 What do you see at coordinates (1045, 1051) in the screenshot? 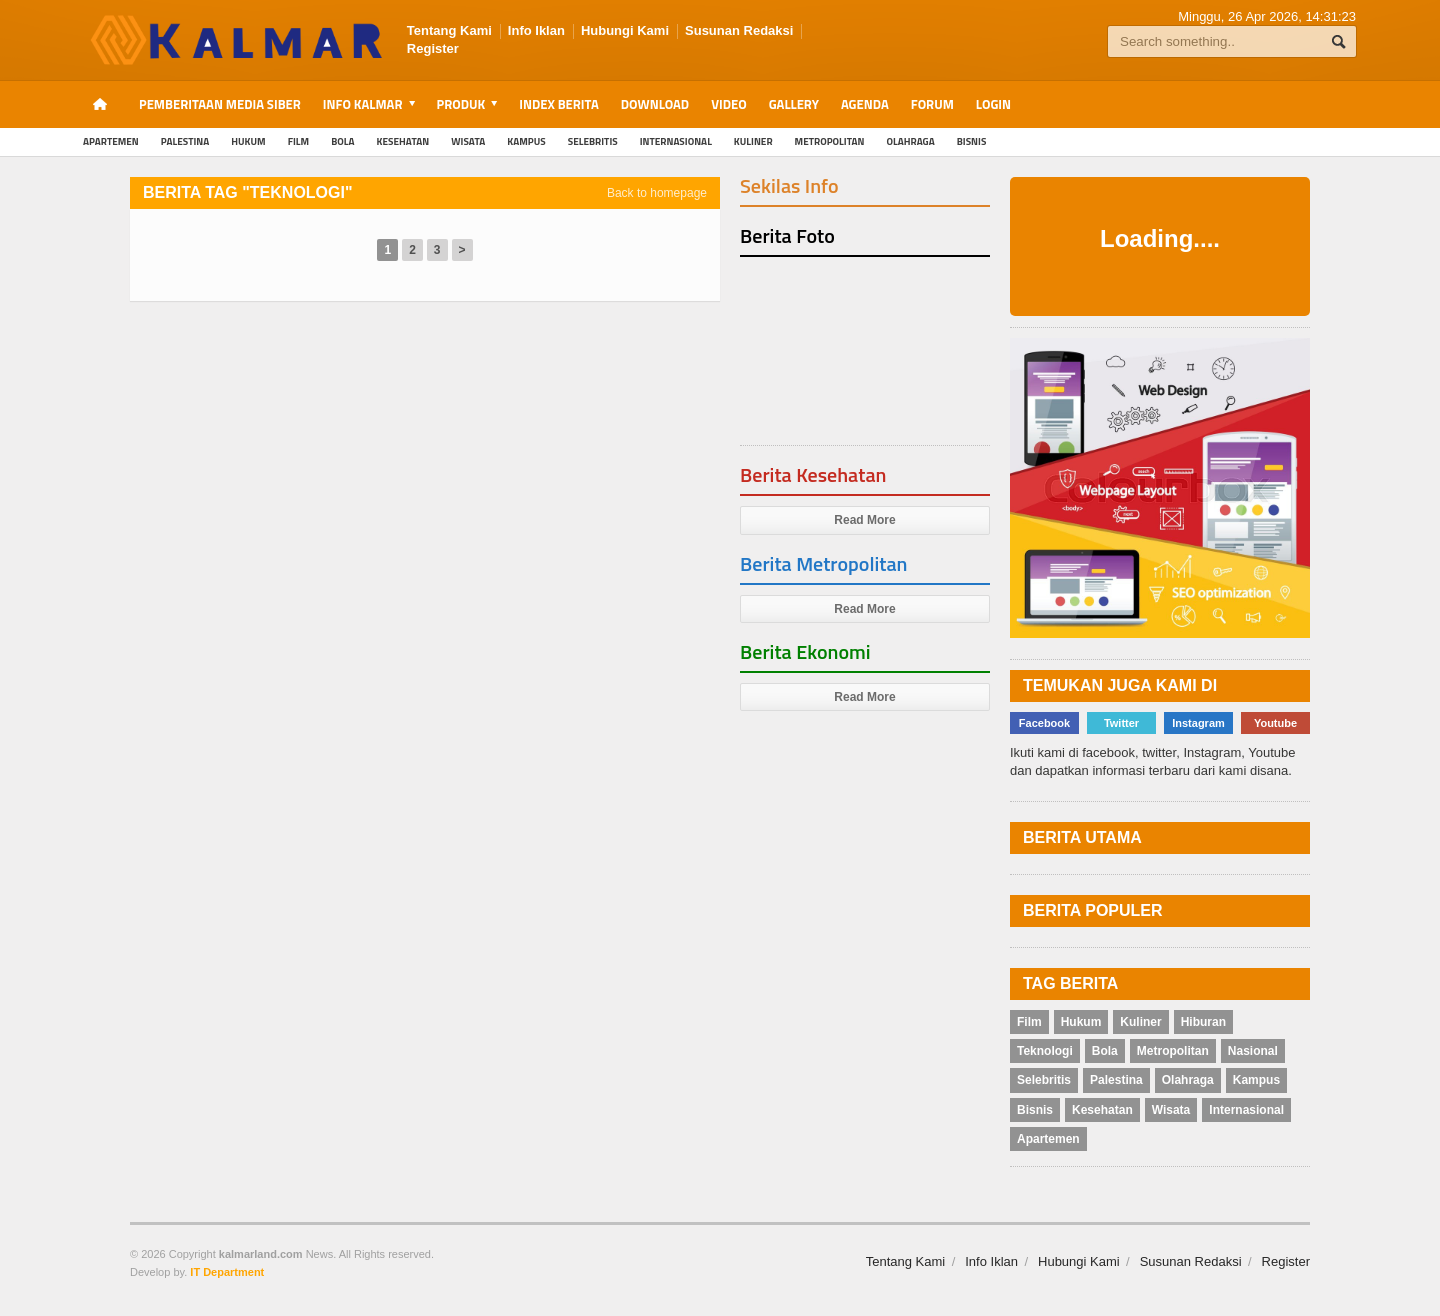
I see `Teknologi` at bounding box center [1045, 1051].